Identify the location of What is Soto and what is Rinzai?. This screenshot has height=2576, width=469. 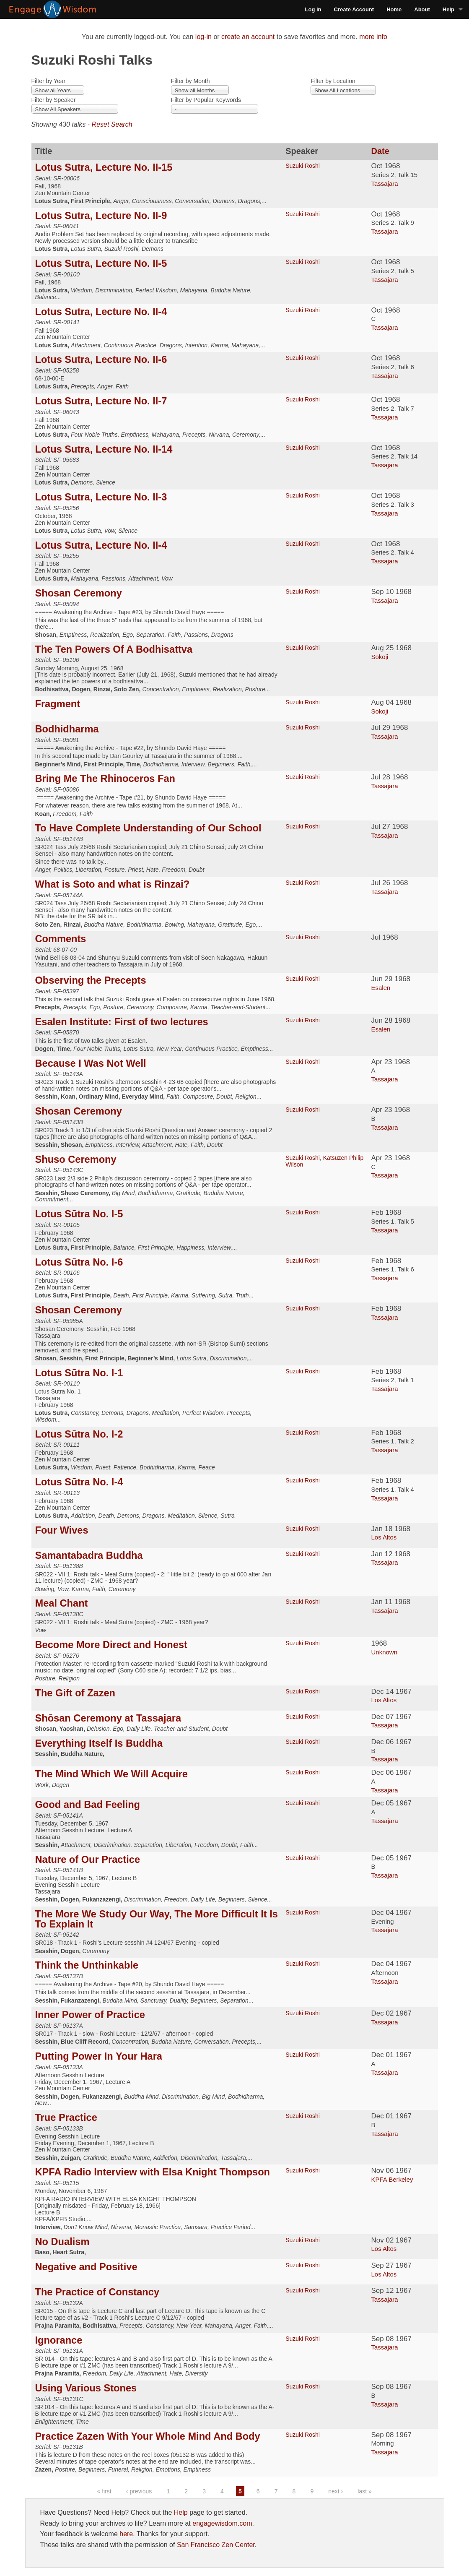
(112, 884).